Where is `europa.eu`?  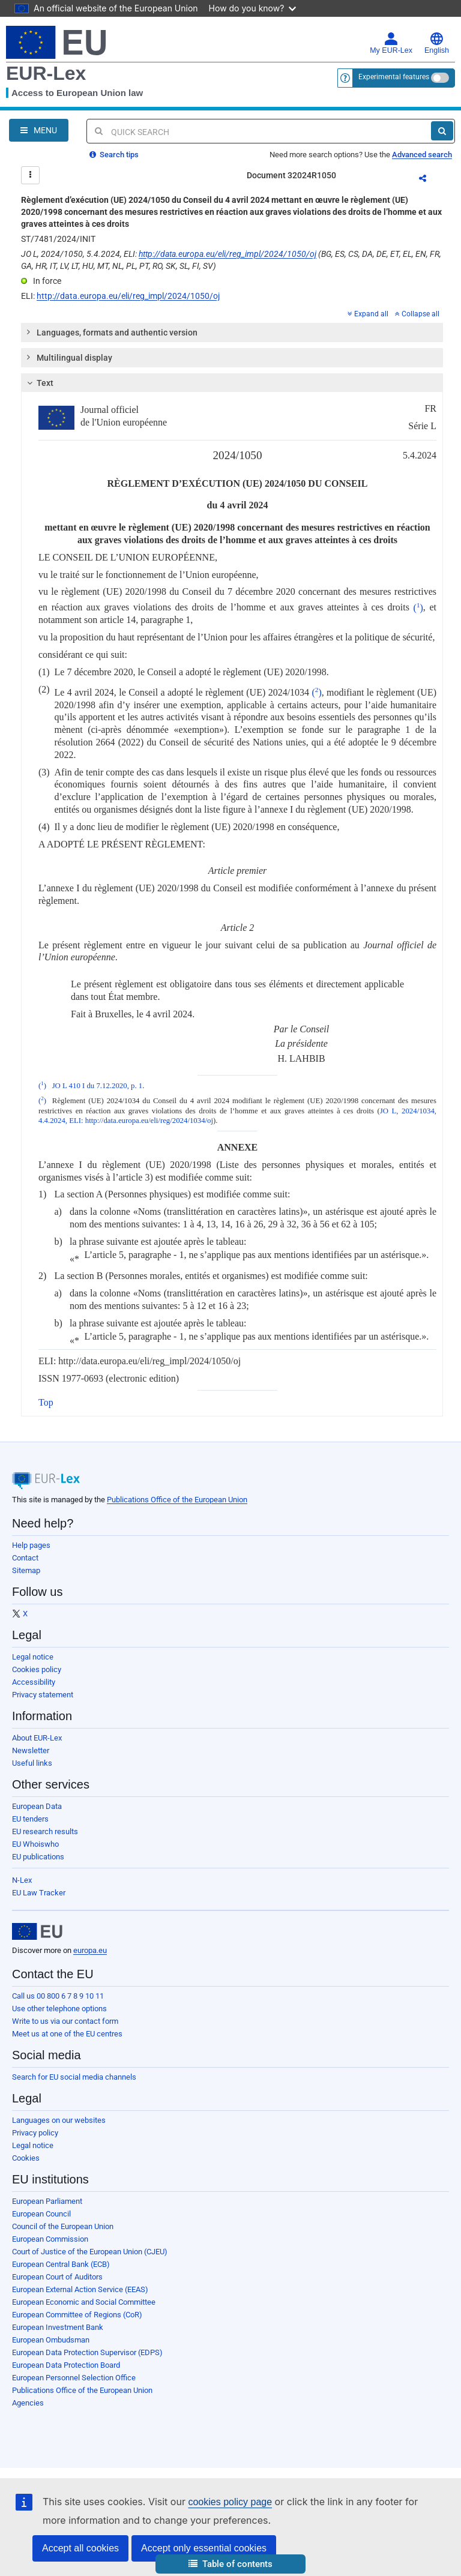
europa.eu is located at coordinates (90, 1950).